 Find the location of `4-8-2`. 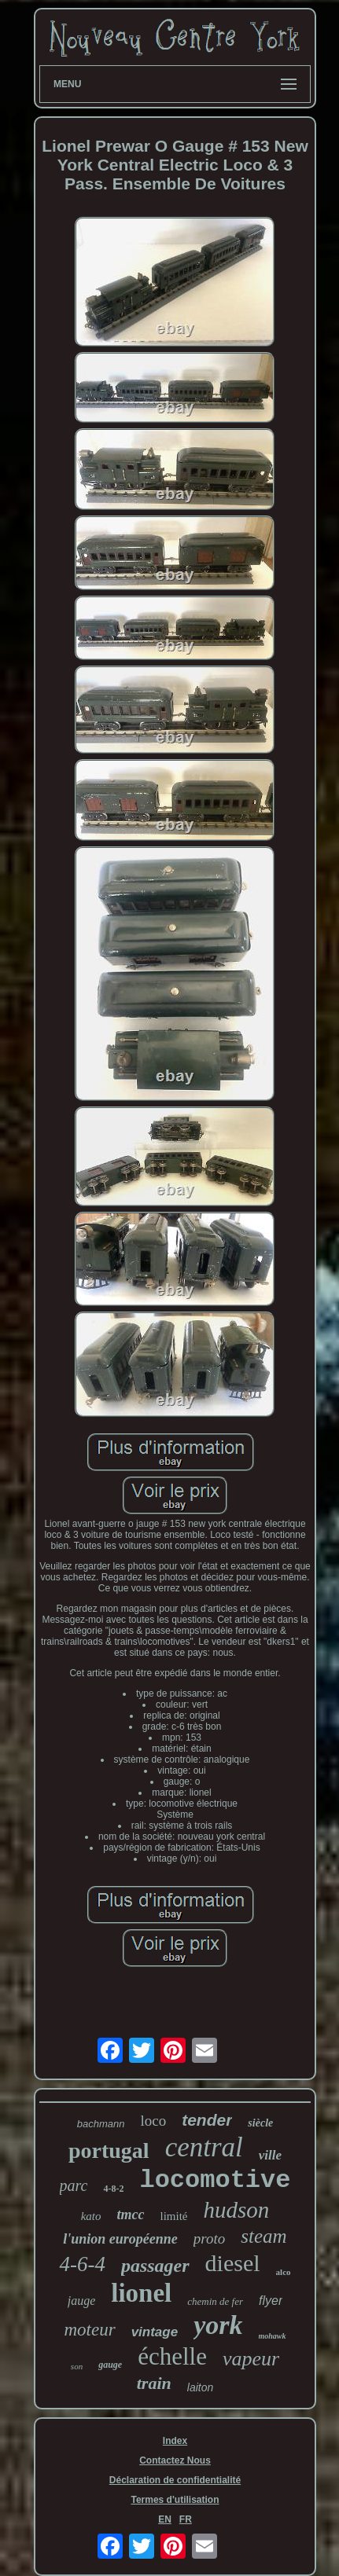

4-8-2 is located at coordinates (113, 2188).